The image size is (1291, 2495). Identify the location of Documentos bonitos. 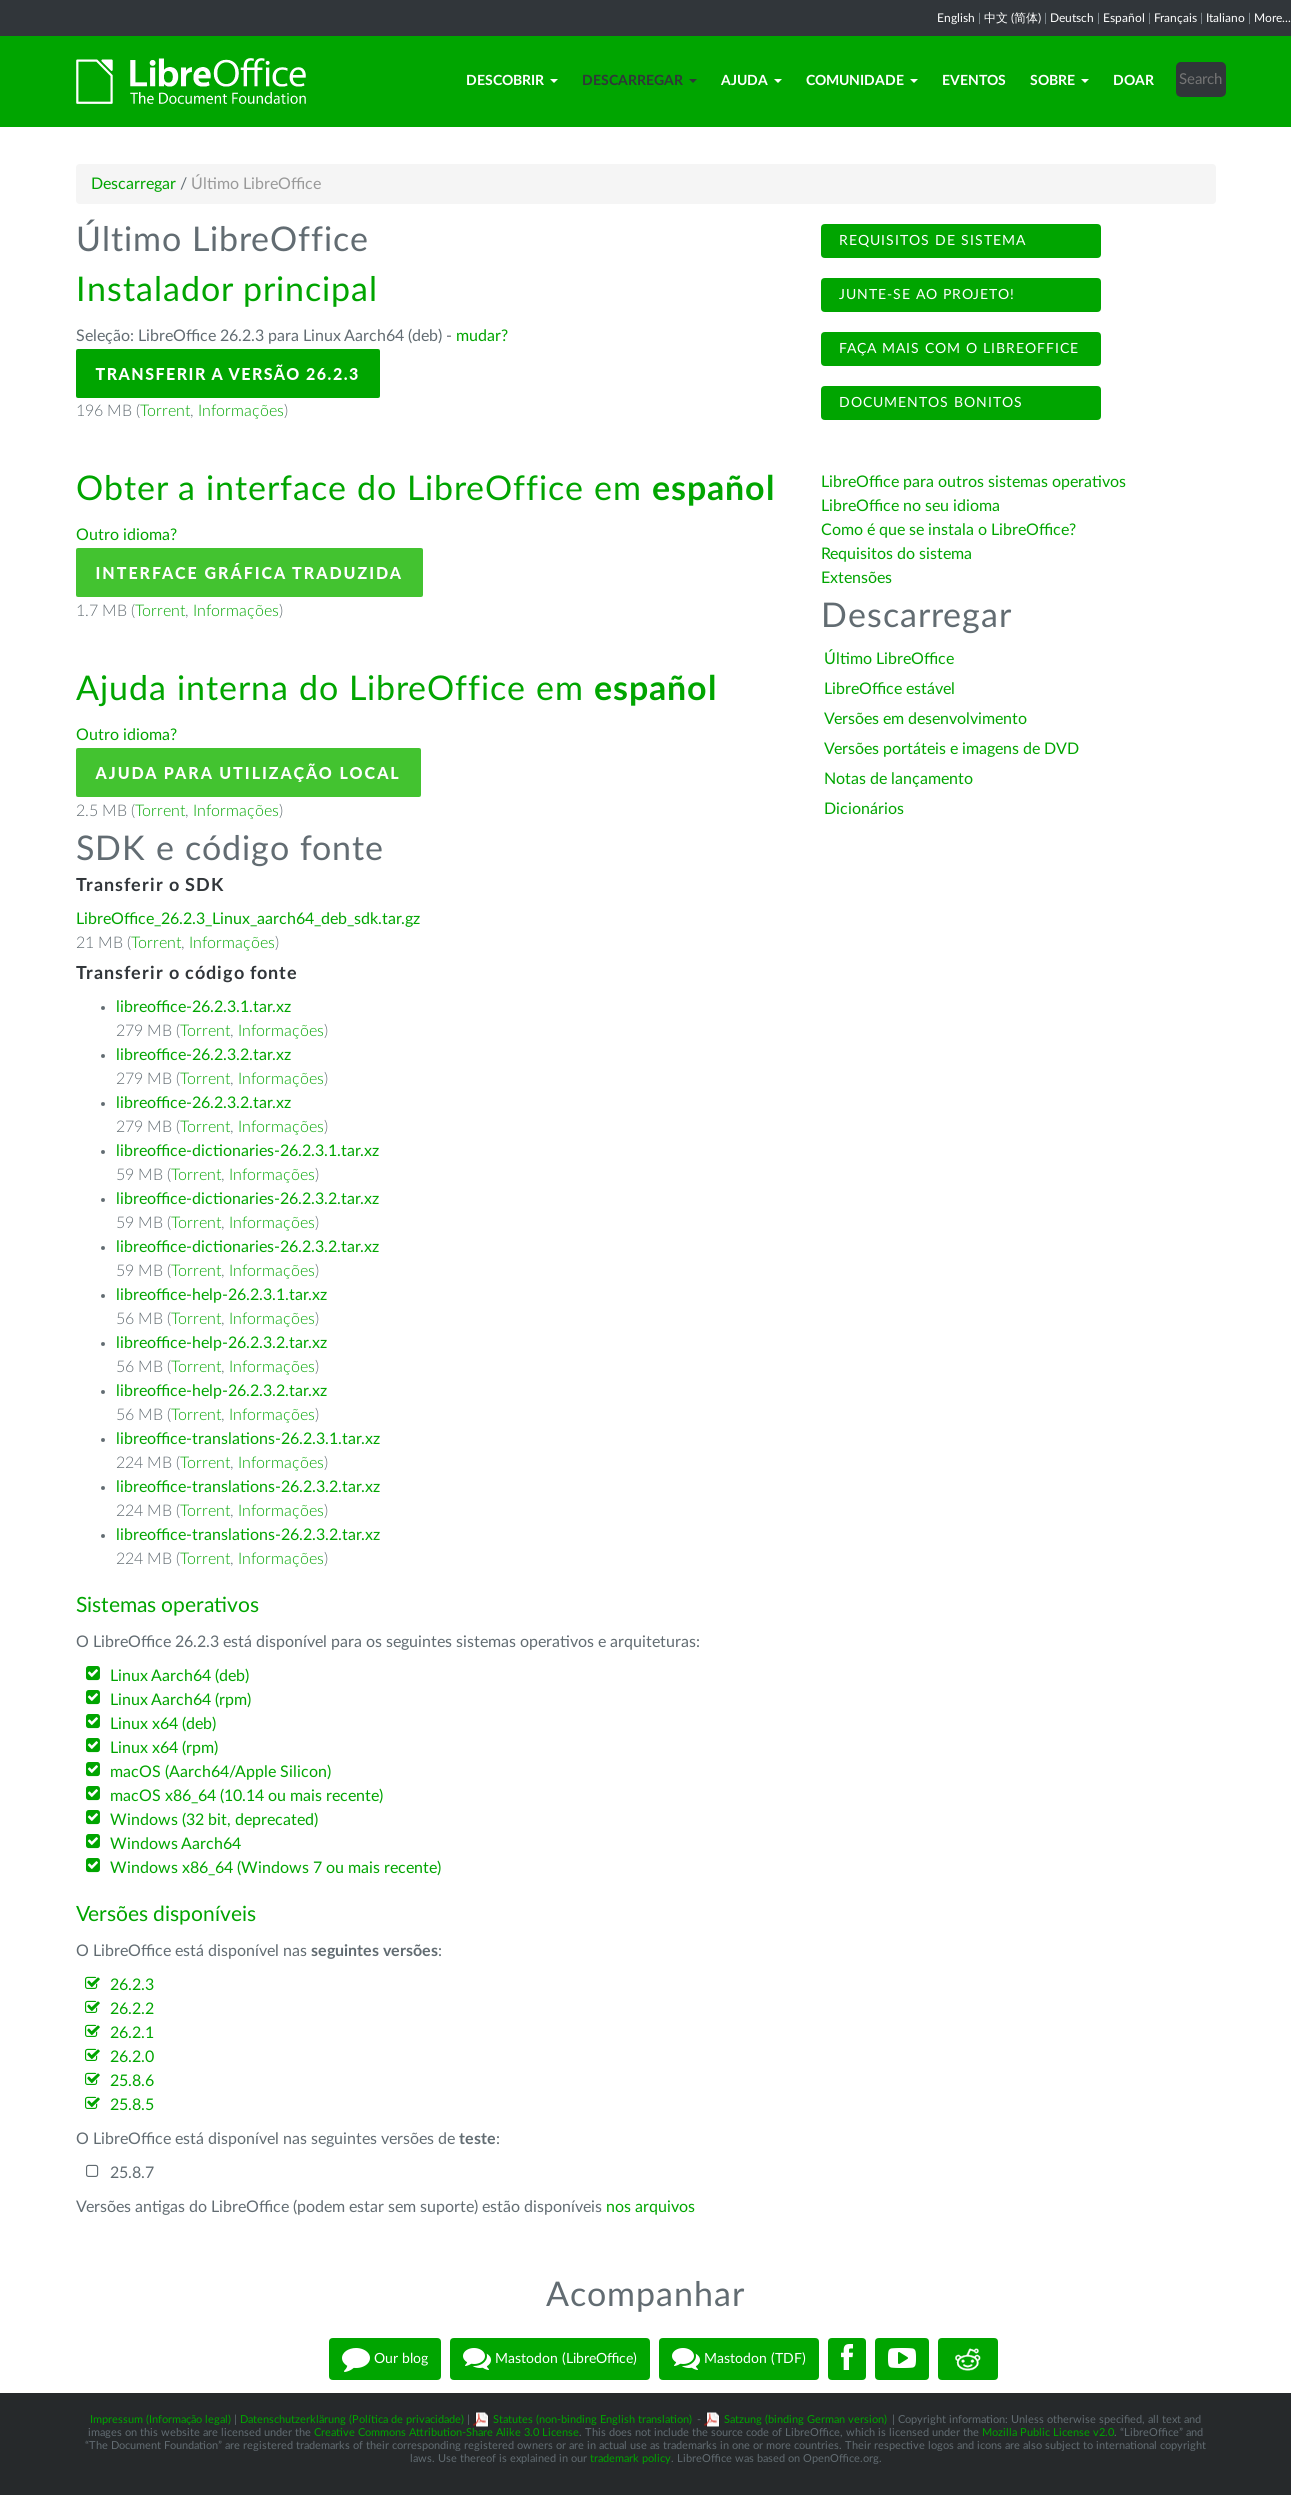
(928, 403).